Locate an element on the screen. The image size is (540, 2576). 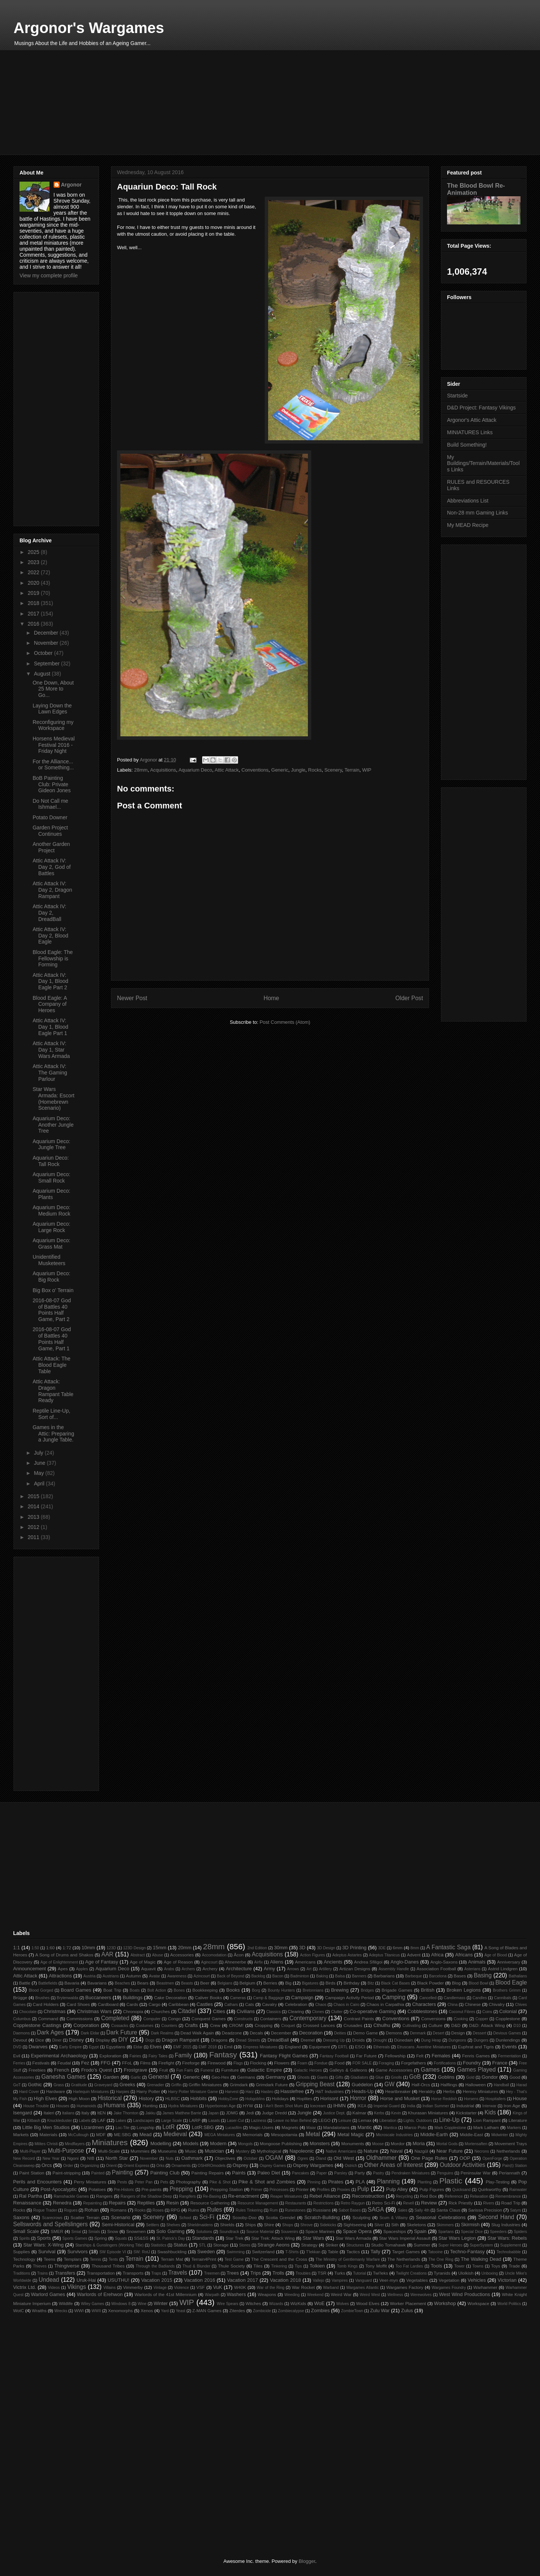
Wizards is located at coordinates (276, 2304).